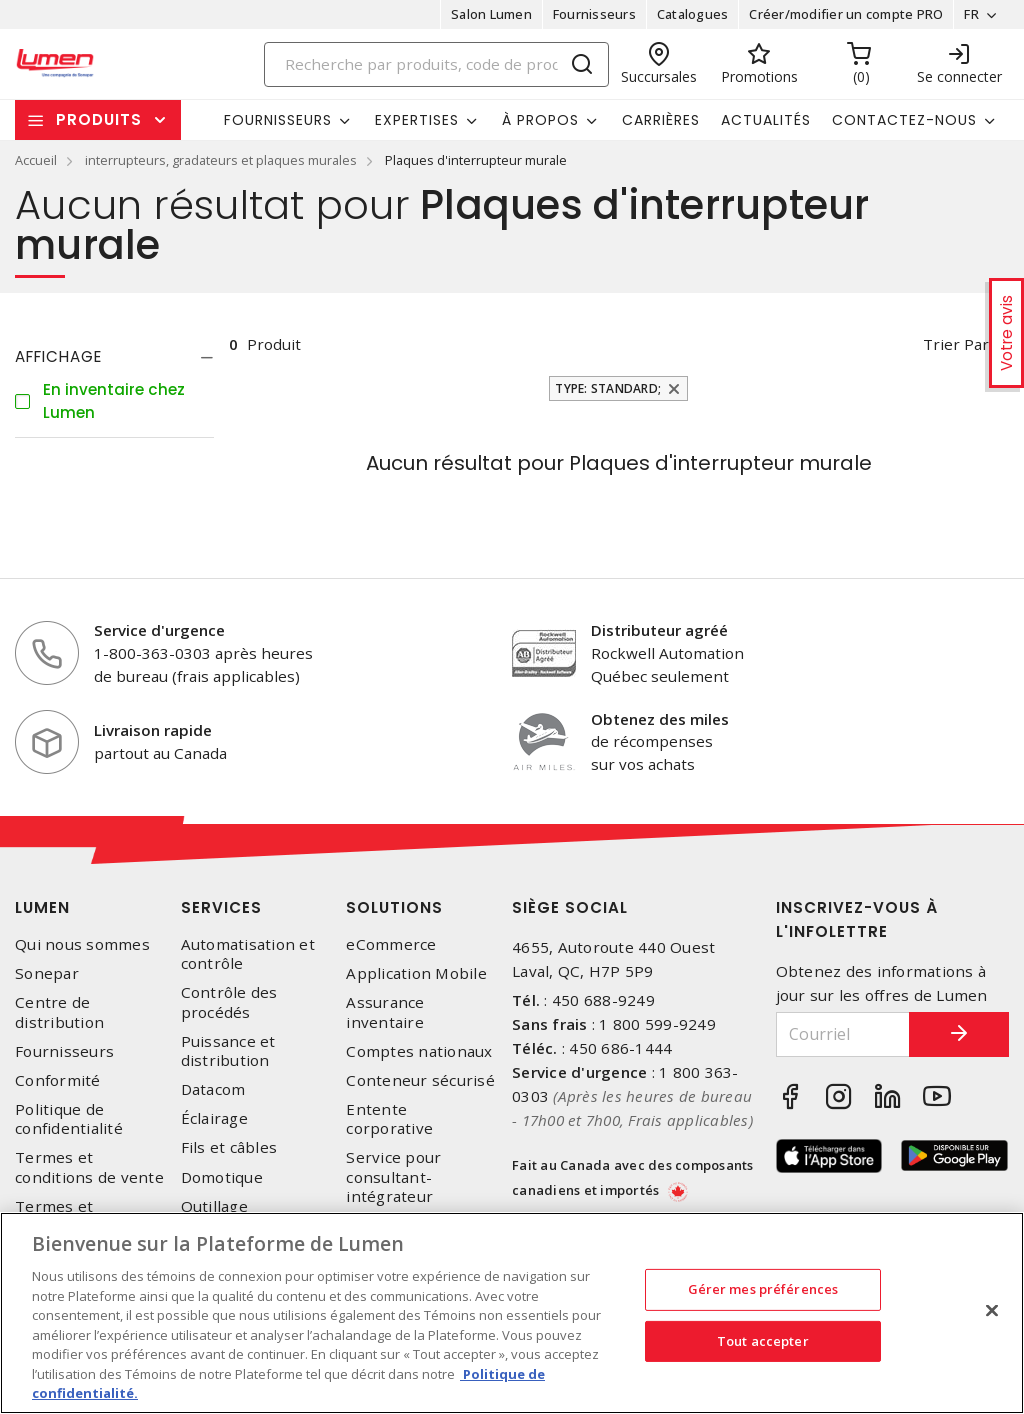 This screenshot has height=1414, width=1024. I want to click on Service d'urgence, so click(159, 630).